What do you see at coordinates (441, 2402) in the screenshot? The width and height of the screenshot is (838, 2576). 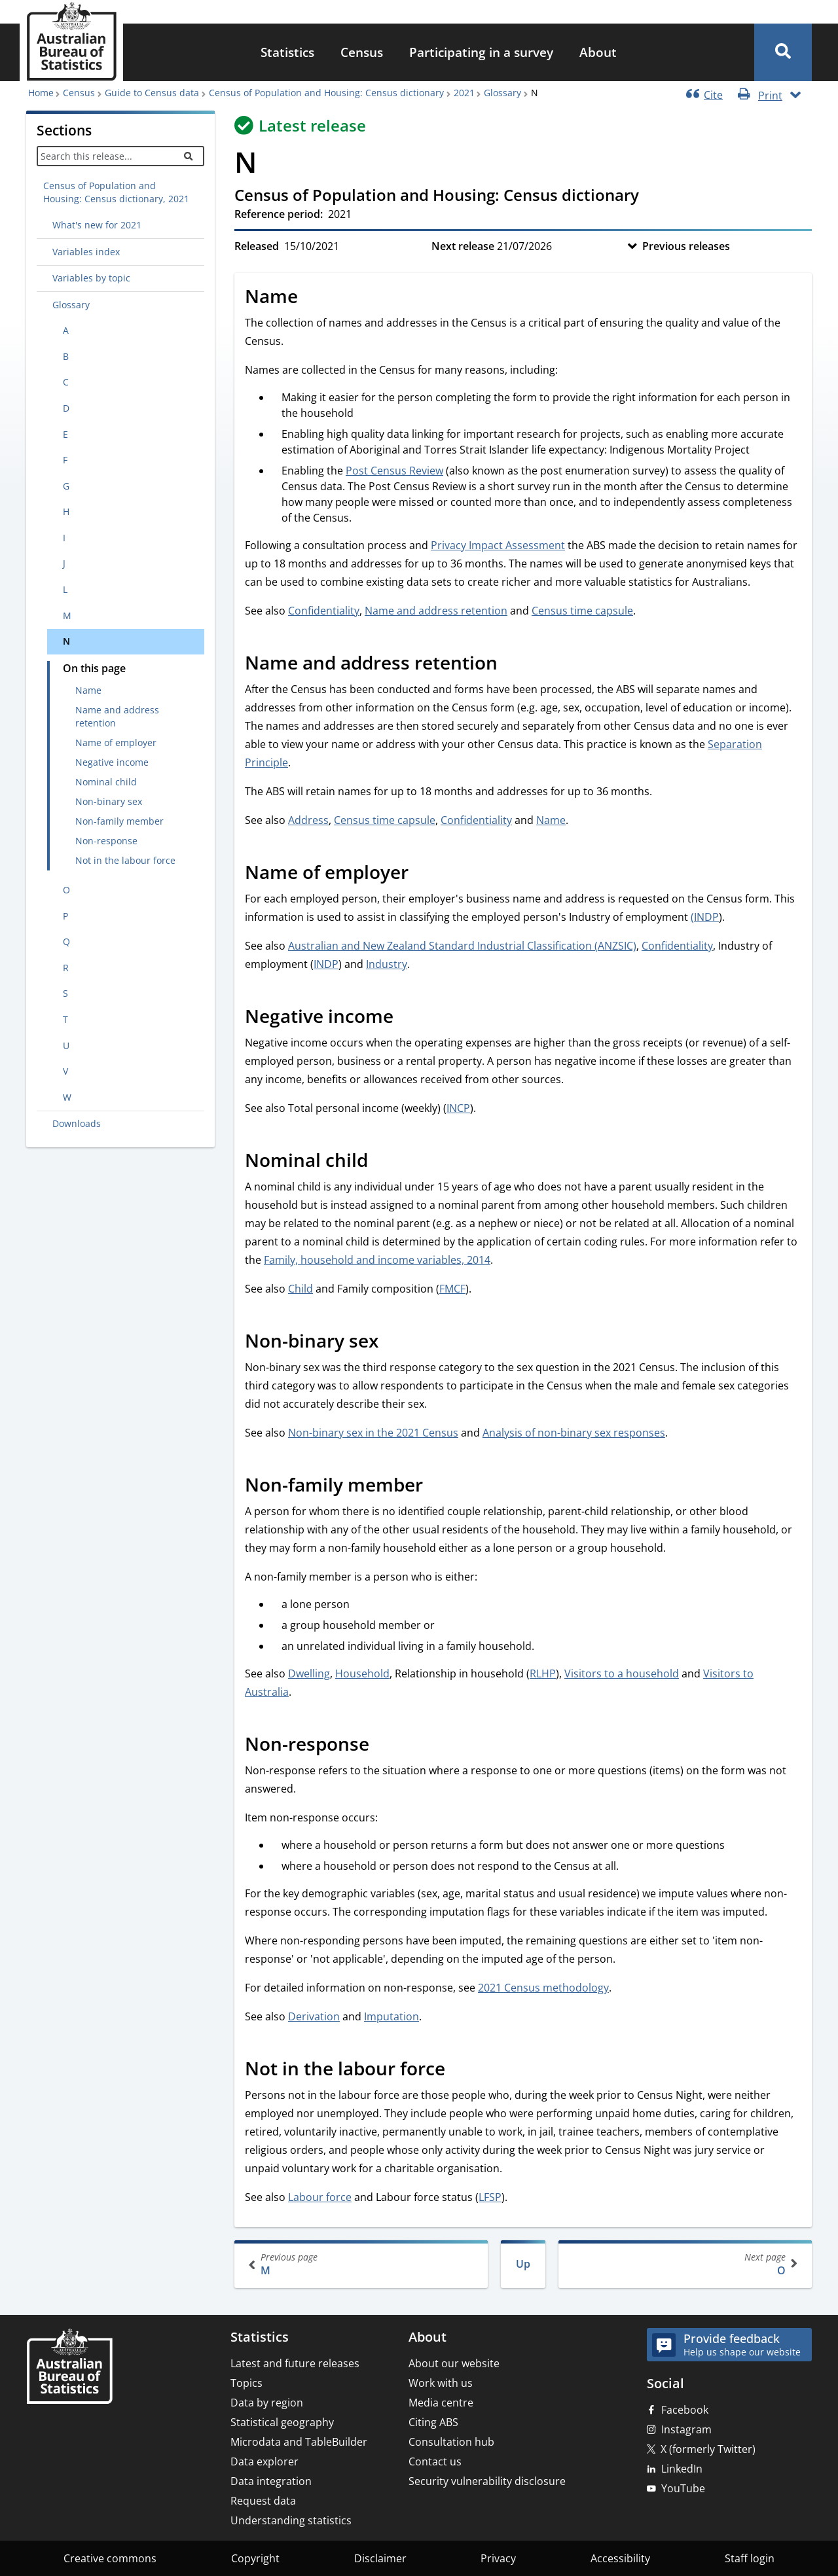 I see `Media centre` at bounding box center [441, 2402].